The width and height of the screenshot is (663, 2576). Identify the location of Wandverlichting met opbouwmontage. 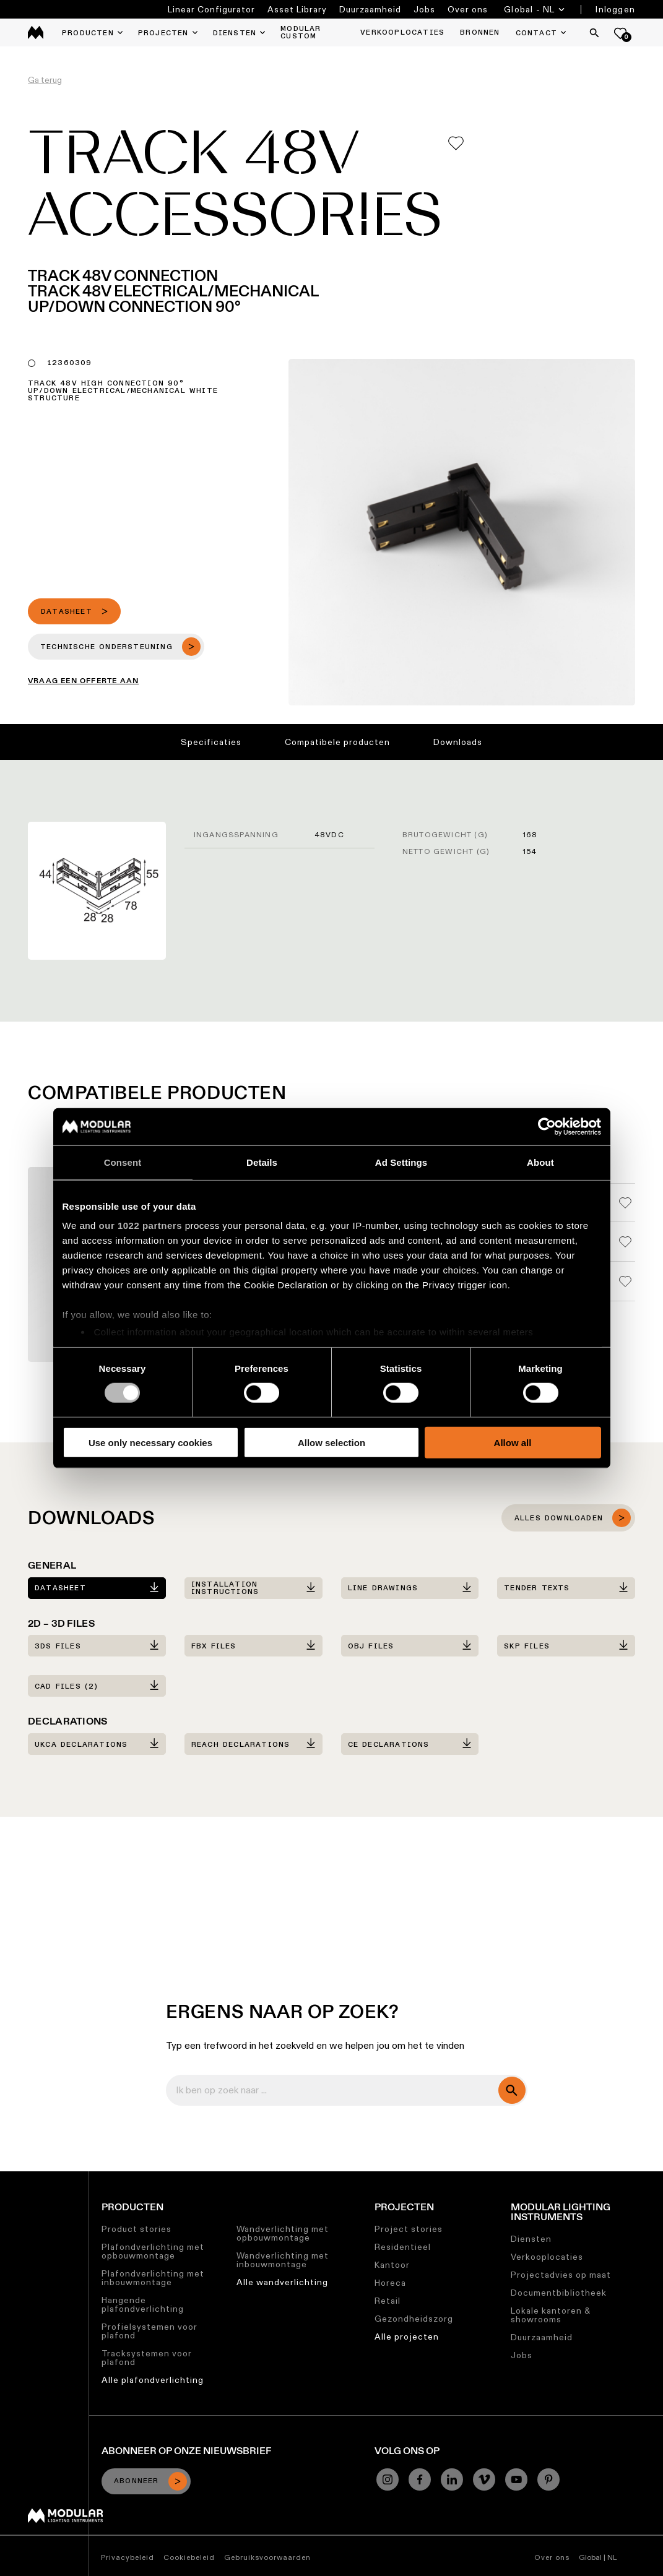
(282, 2233).